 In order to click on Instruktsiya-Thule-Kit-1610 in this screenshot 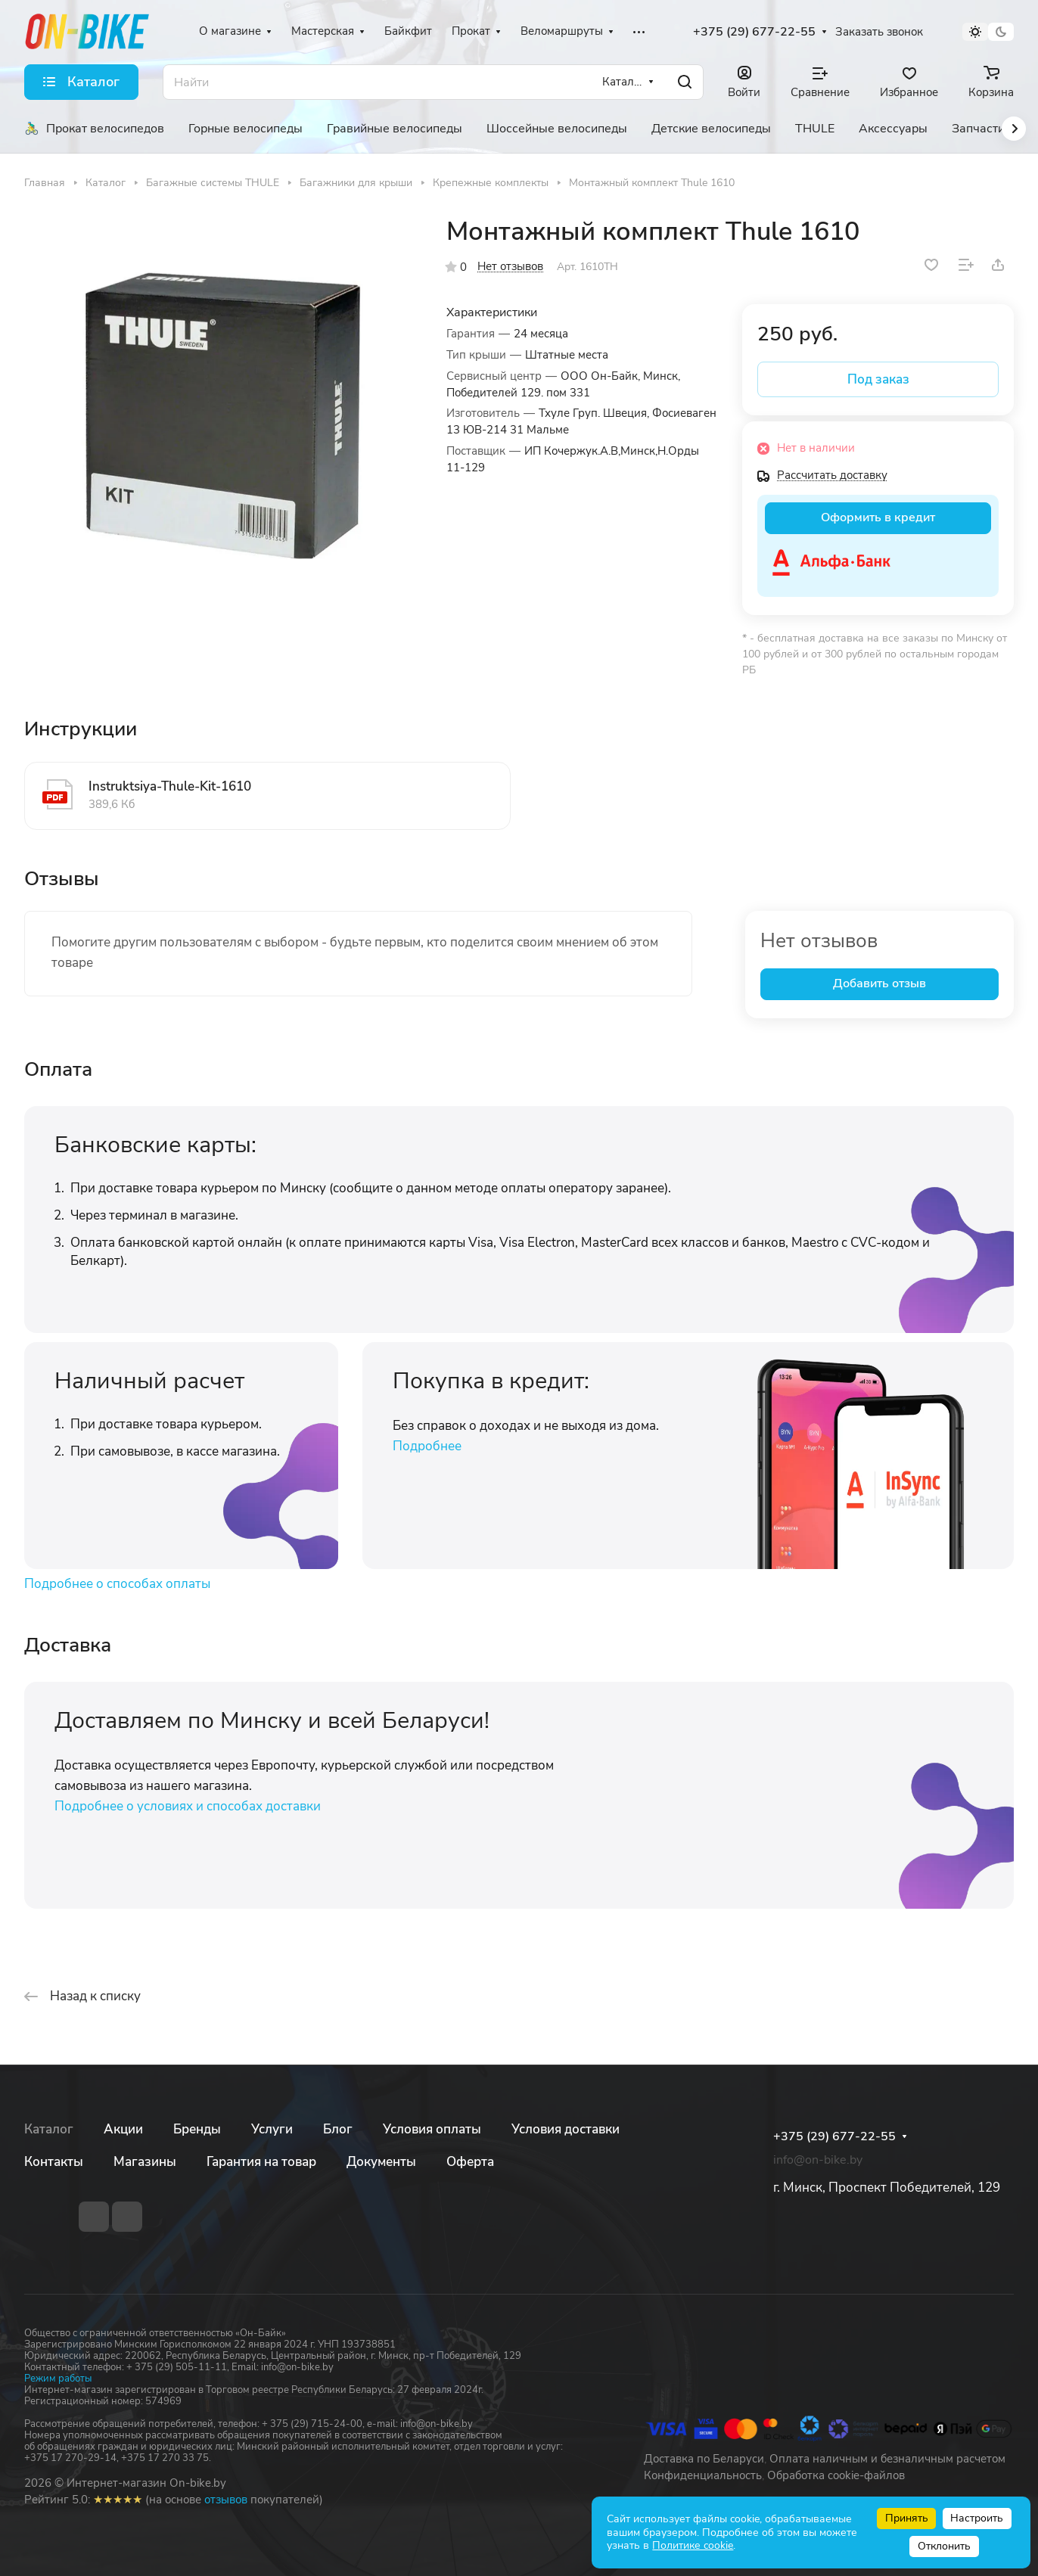, I will do `click(170, 786)`.